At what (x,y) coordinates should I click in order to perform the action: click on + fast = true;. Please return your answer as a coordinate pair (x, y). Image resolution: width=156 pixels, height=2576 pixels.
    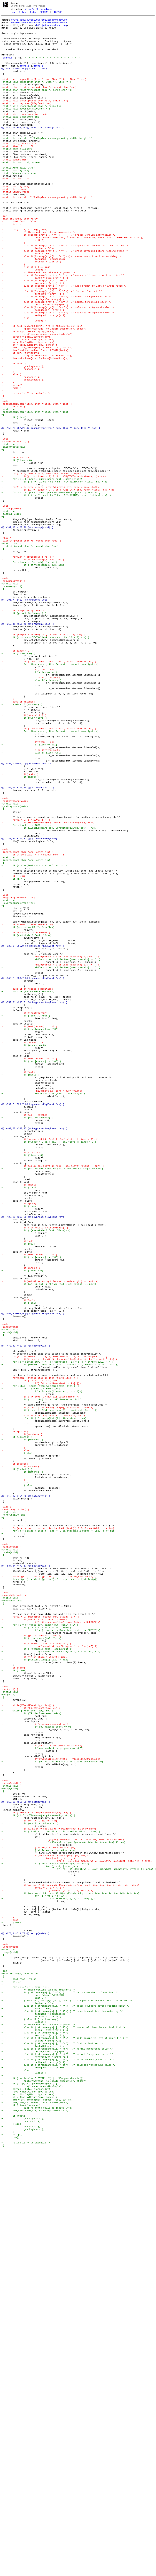
    Looking at the image, I should click on (26, 2407).